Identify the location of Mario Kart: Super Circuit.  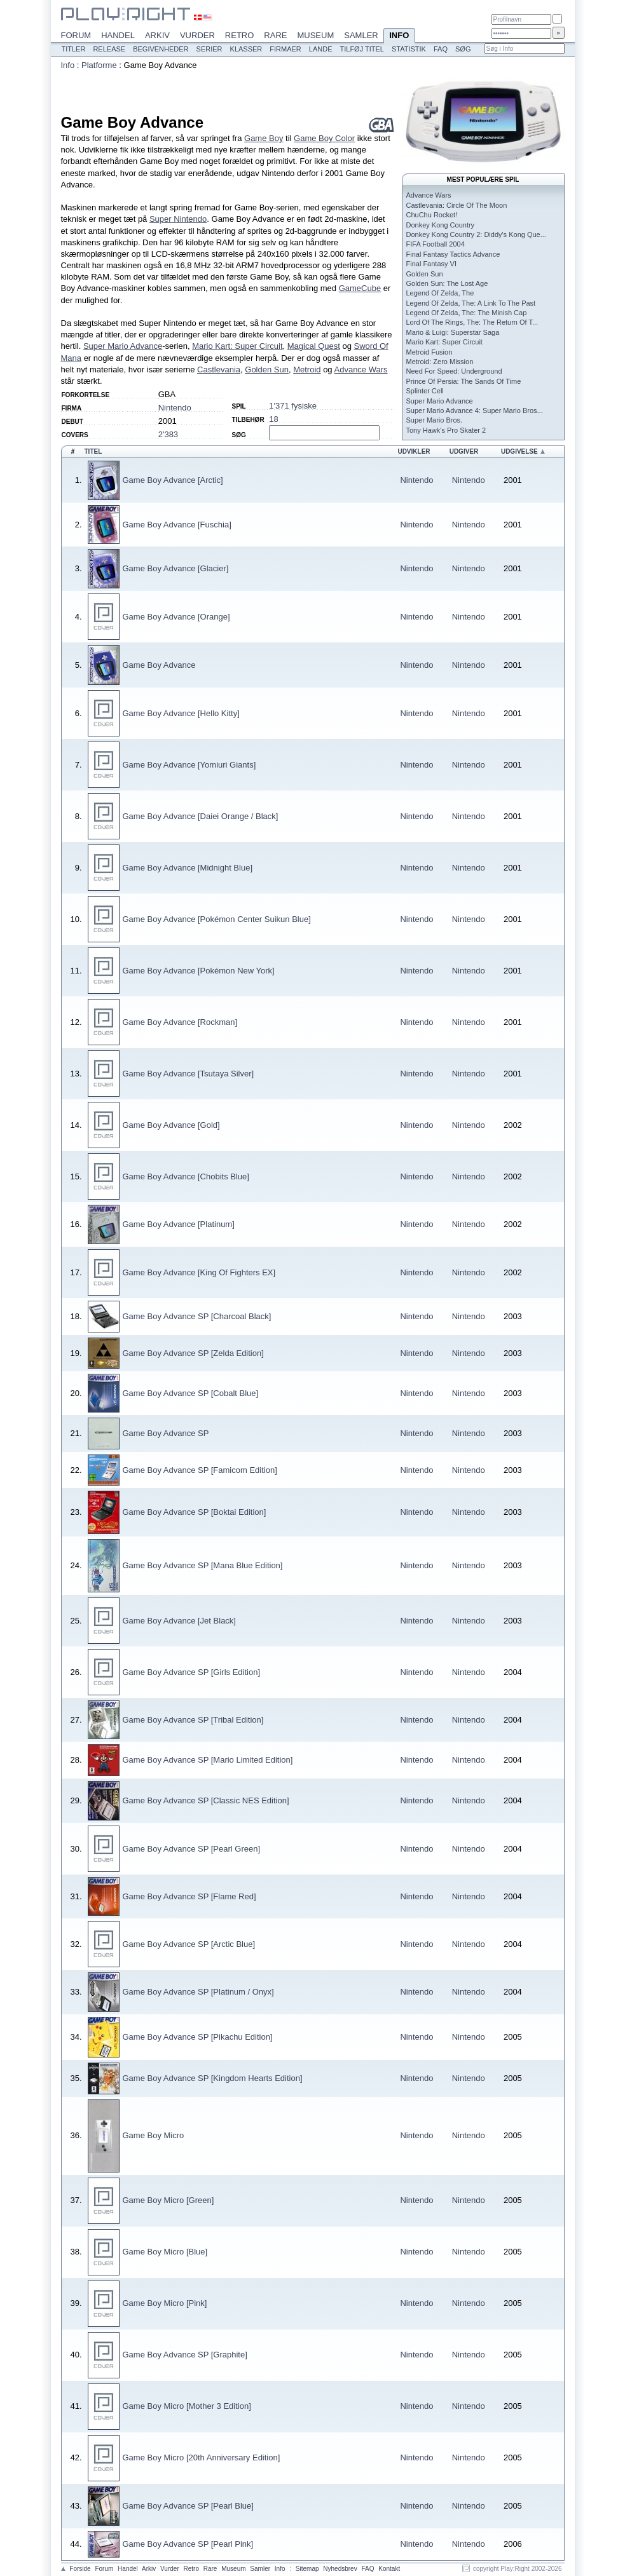
(237, 346).